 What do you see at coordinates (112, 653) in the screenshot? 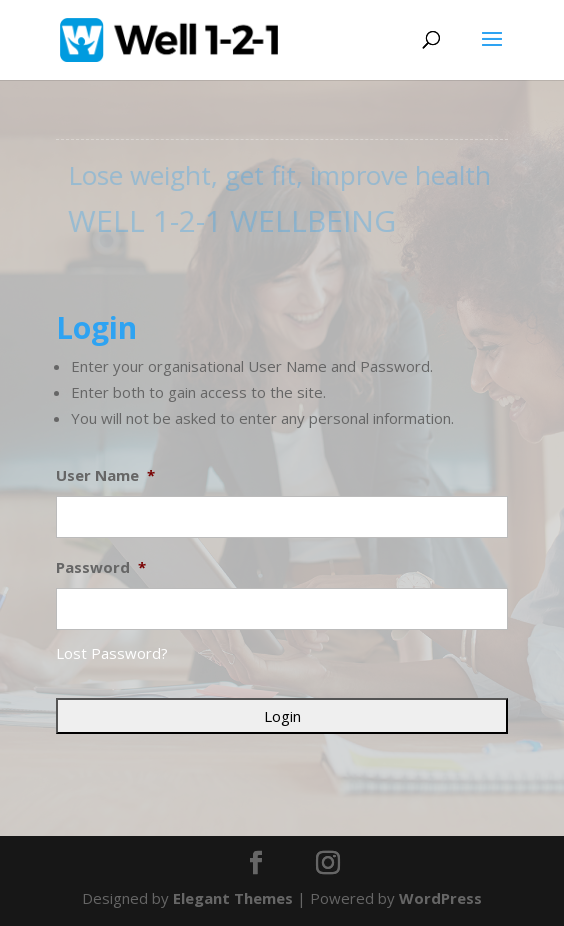
I see `Lost Password?` at bounding box center [112, 653].